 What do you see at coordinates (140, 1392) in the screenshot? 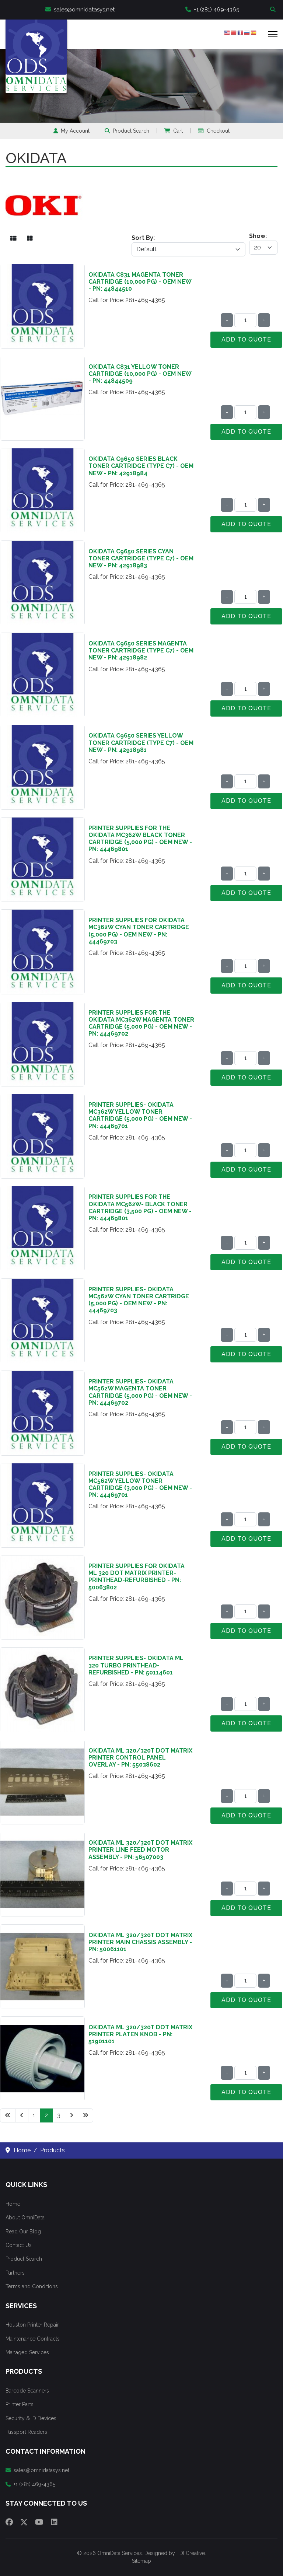
I see `Printer Supplies- Okidata MC562W Magenta Toner Cartridge (5,000 pg) - OEM NEW - PN: 44469702` at bounding box center [140, 1392].